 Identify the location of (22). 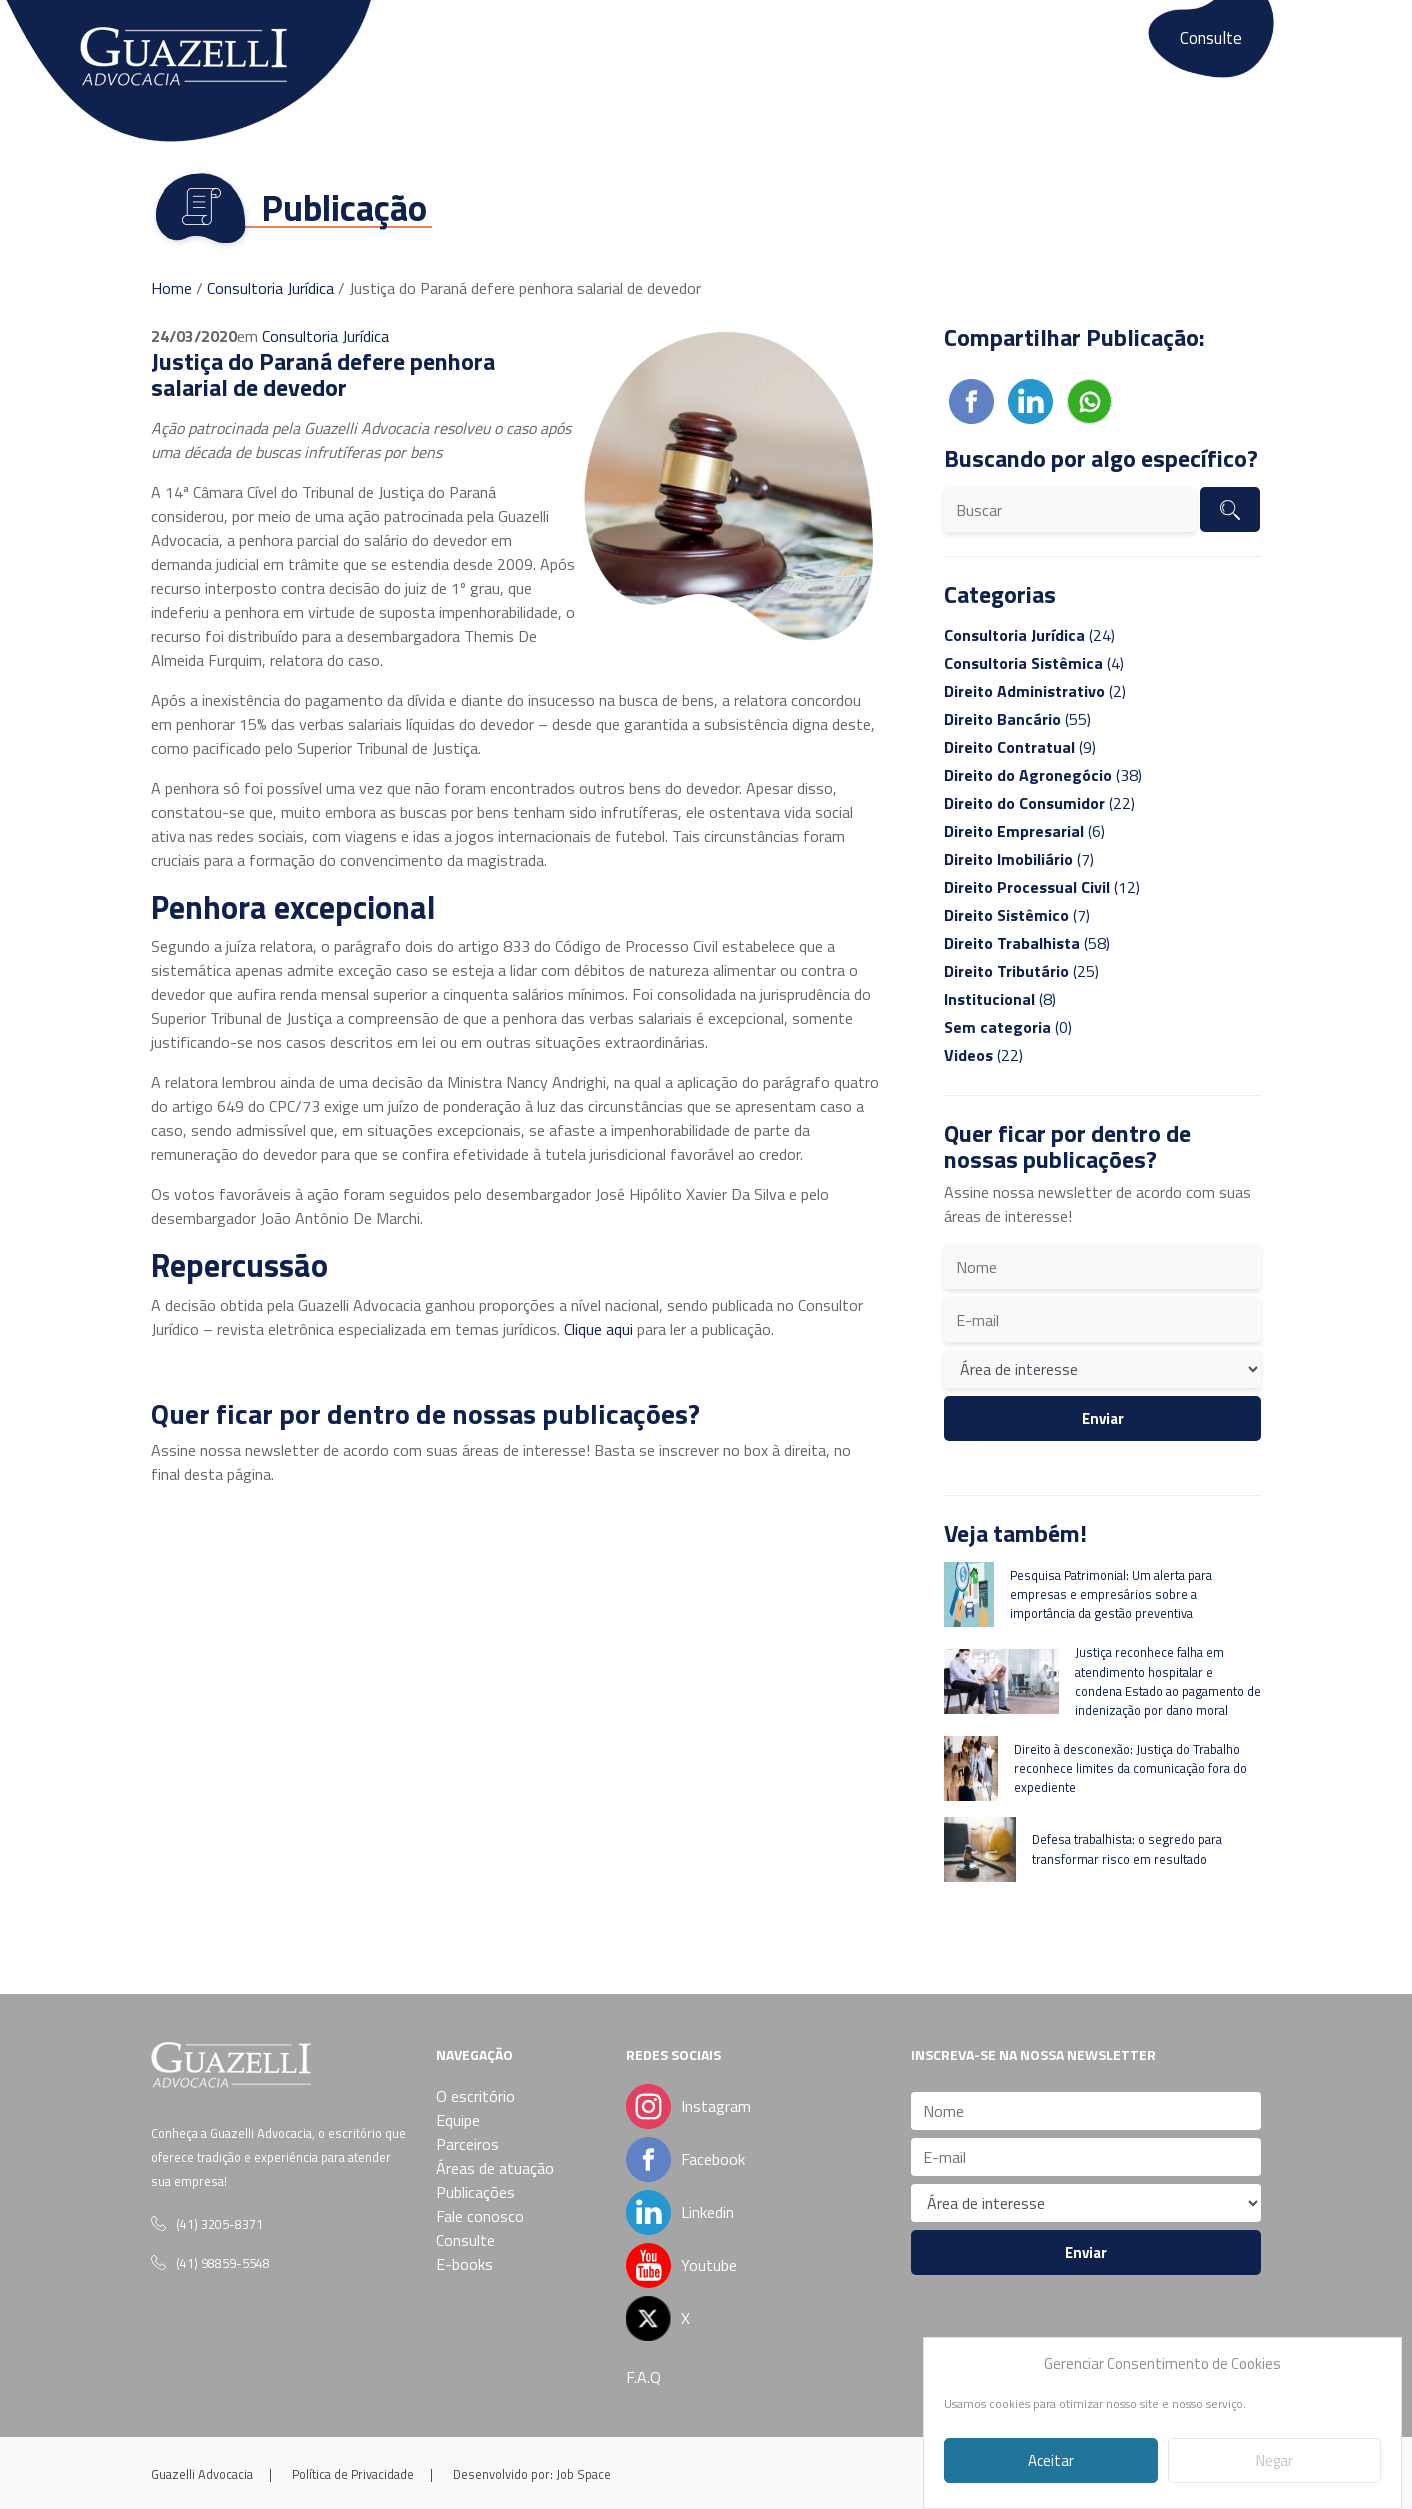
(1039, 803).